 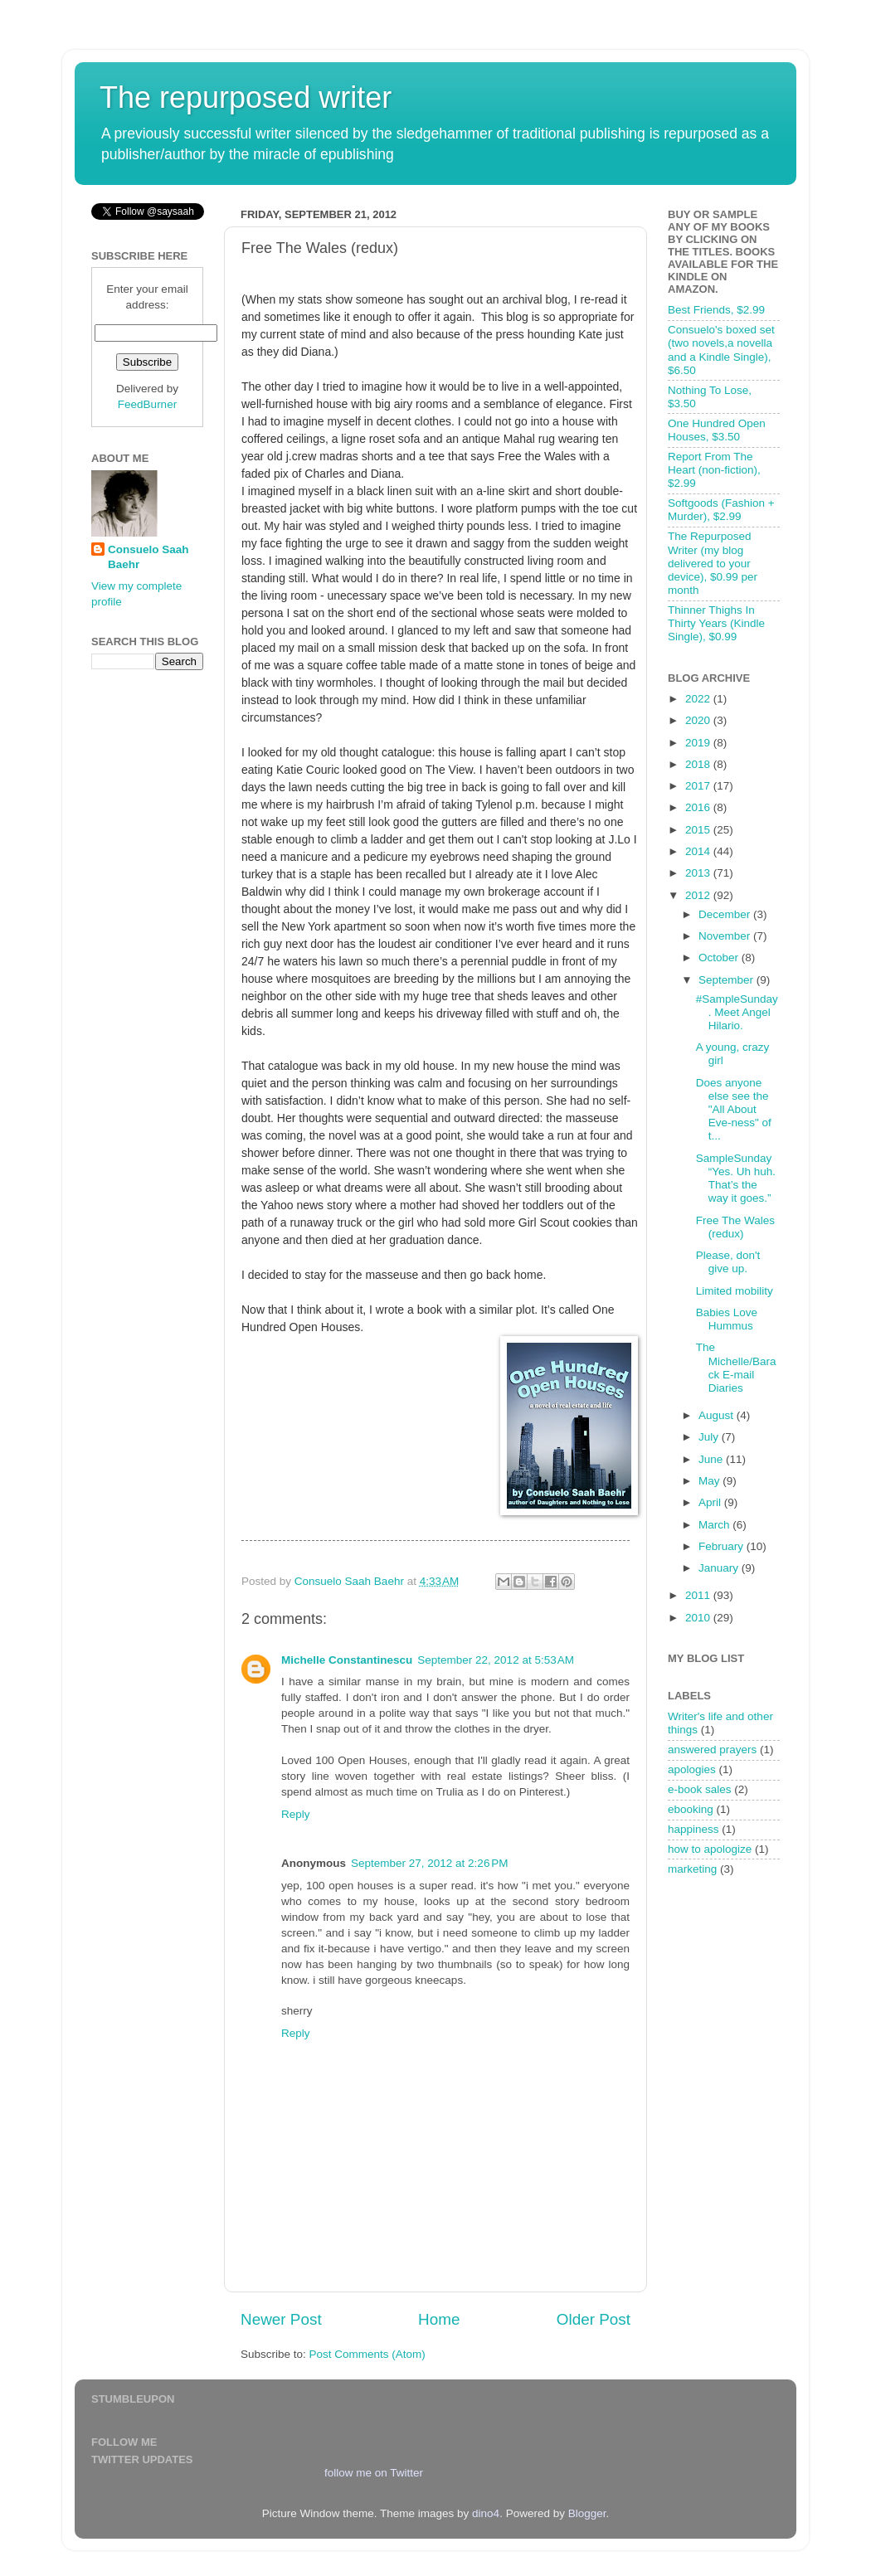 I want to click on Report From The Heart (non-fiction), $2.99, so click(x=714, y=469).